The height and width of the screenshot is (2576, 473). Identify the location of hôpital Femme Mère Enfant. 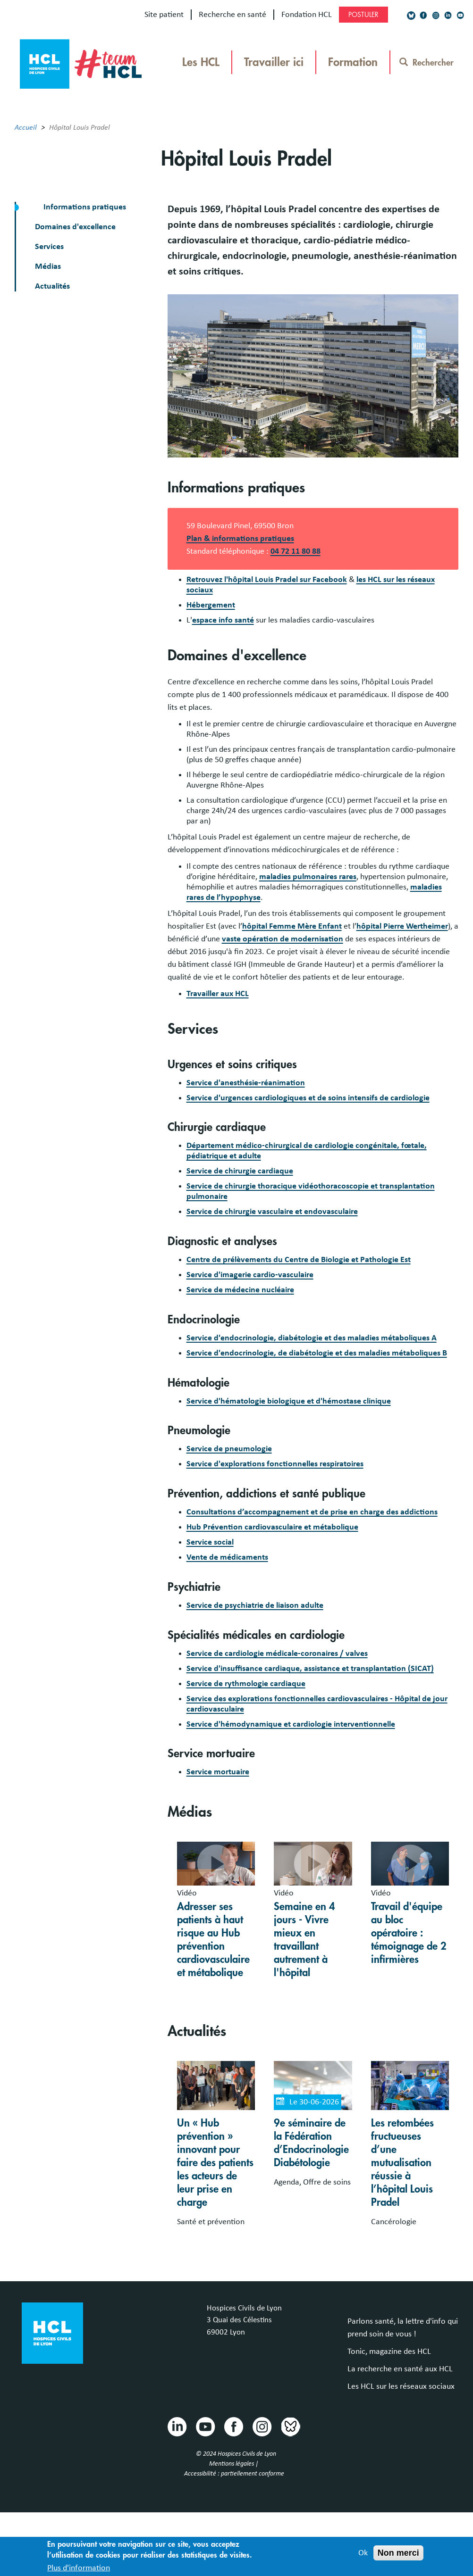
(292, 926).